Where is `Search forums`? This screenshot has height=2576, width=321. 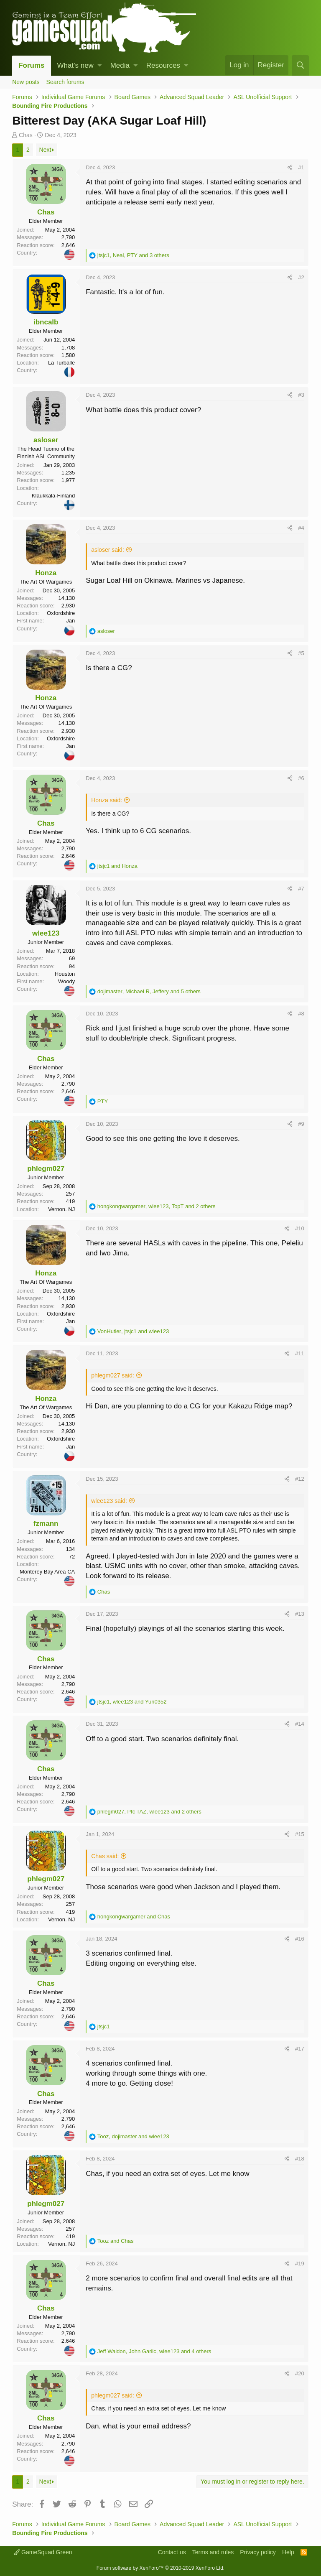
Search forums is located at coordinates (65, 82).